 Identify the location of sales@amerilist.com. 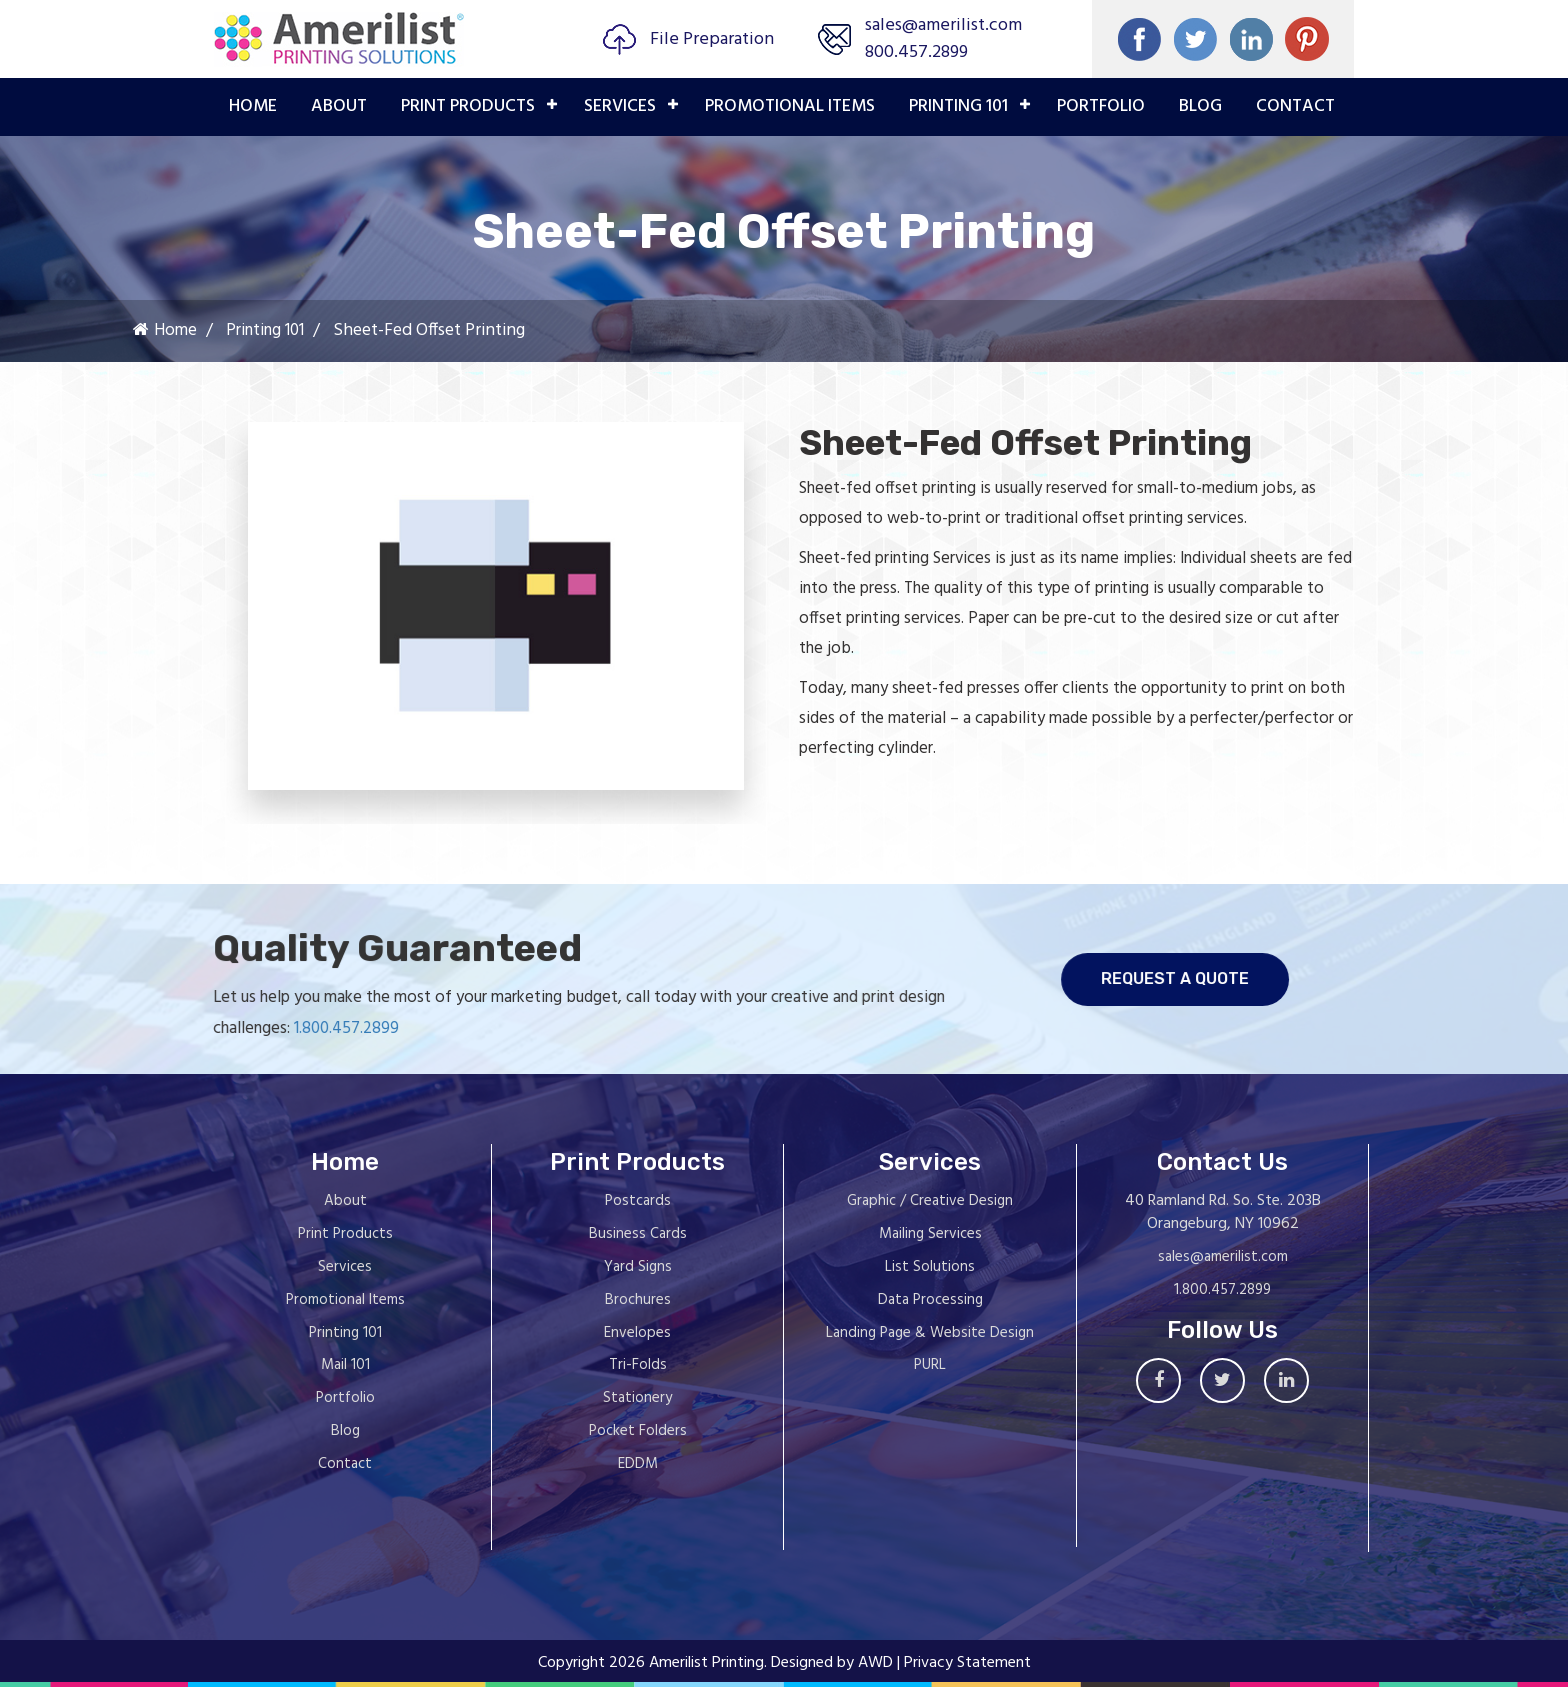
(943, 25).